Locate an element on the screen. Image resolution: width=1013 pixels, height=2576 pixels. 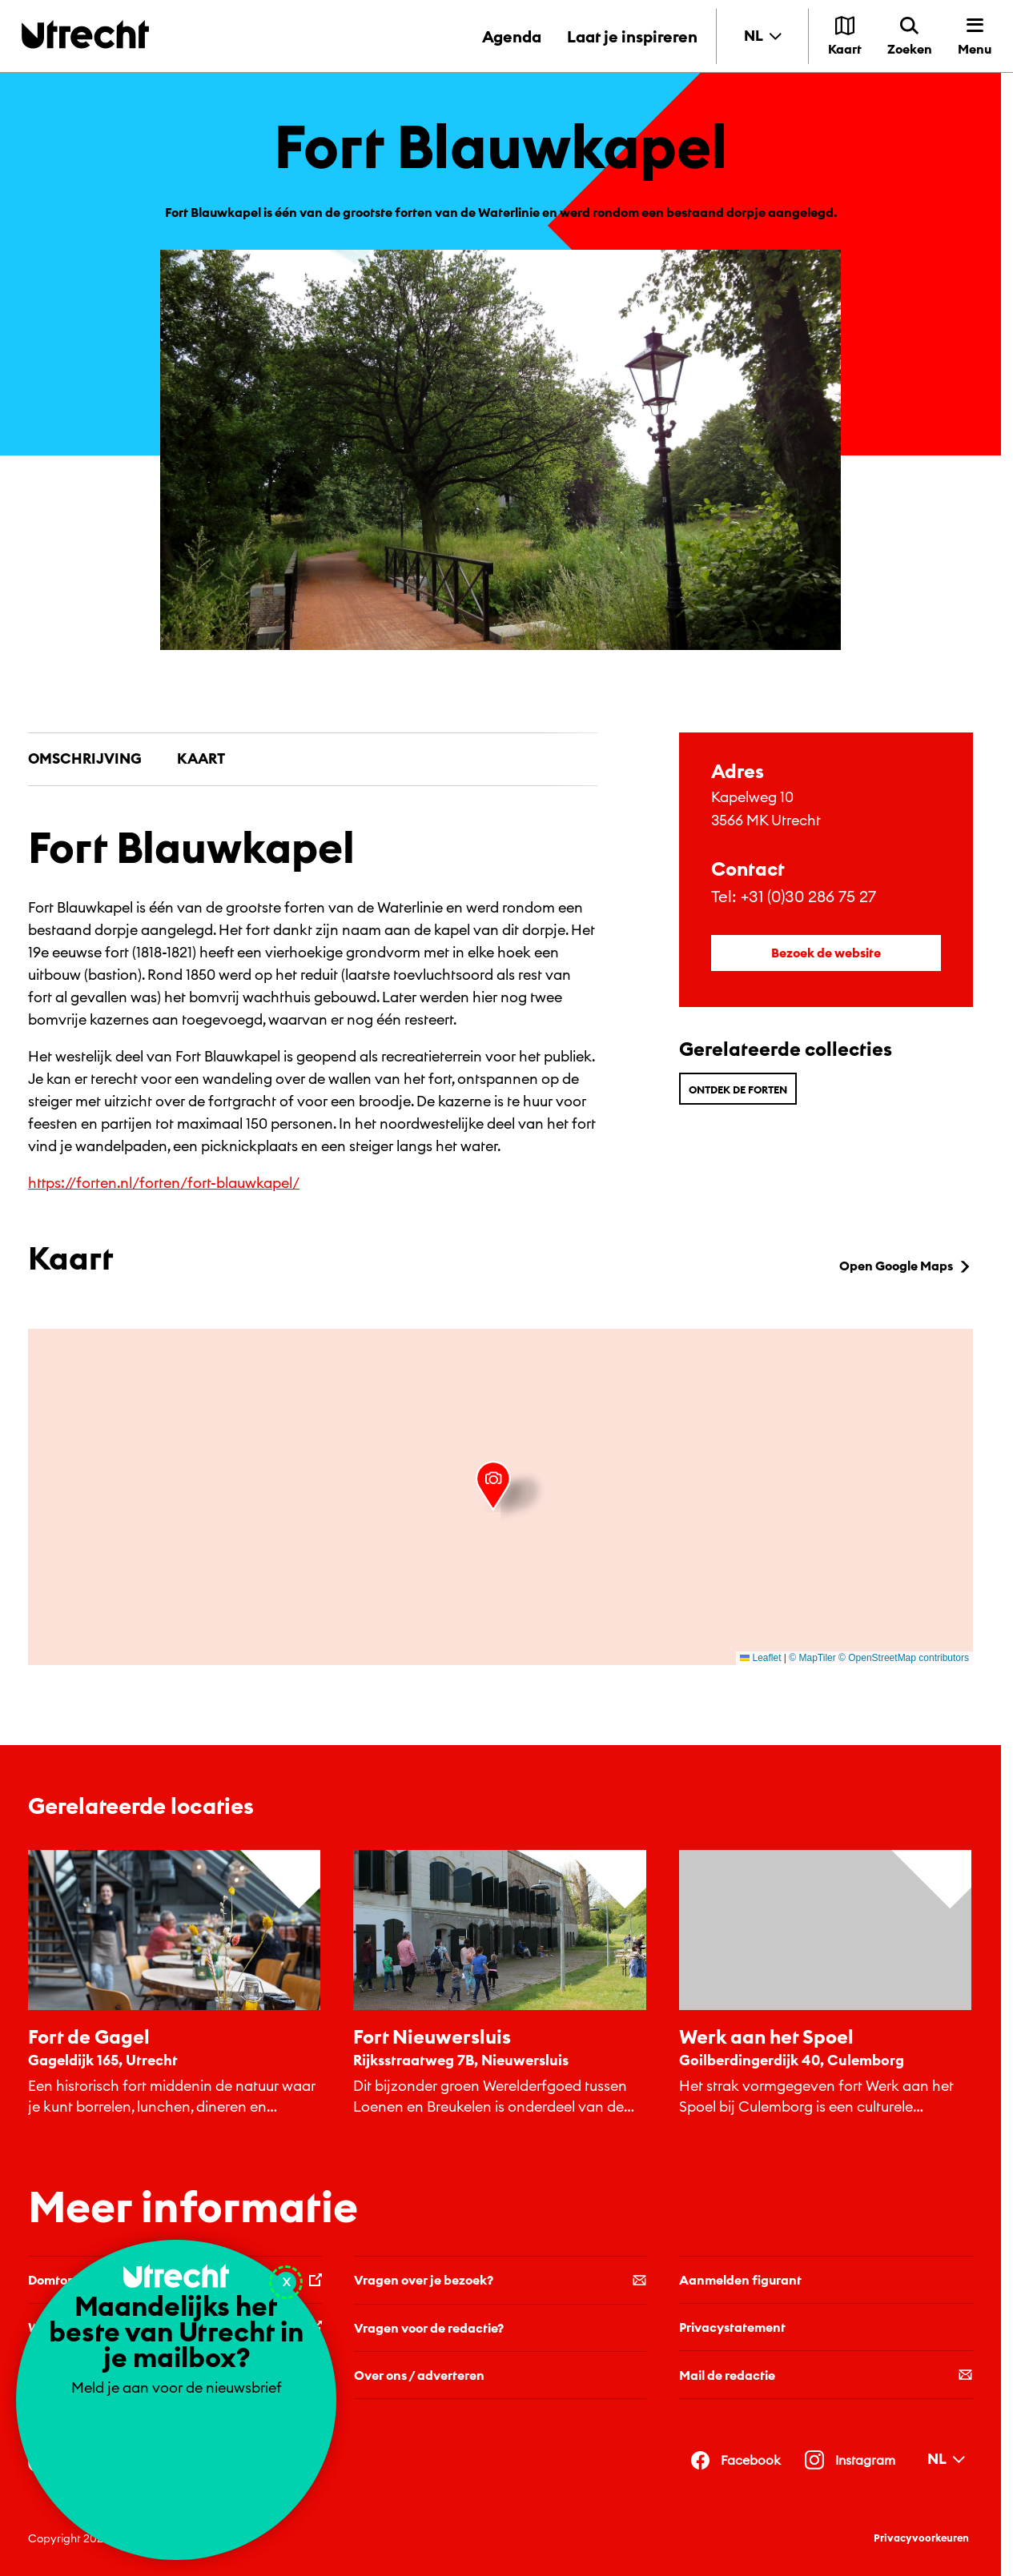
Kaart is located at coordinates (201, 758).